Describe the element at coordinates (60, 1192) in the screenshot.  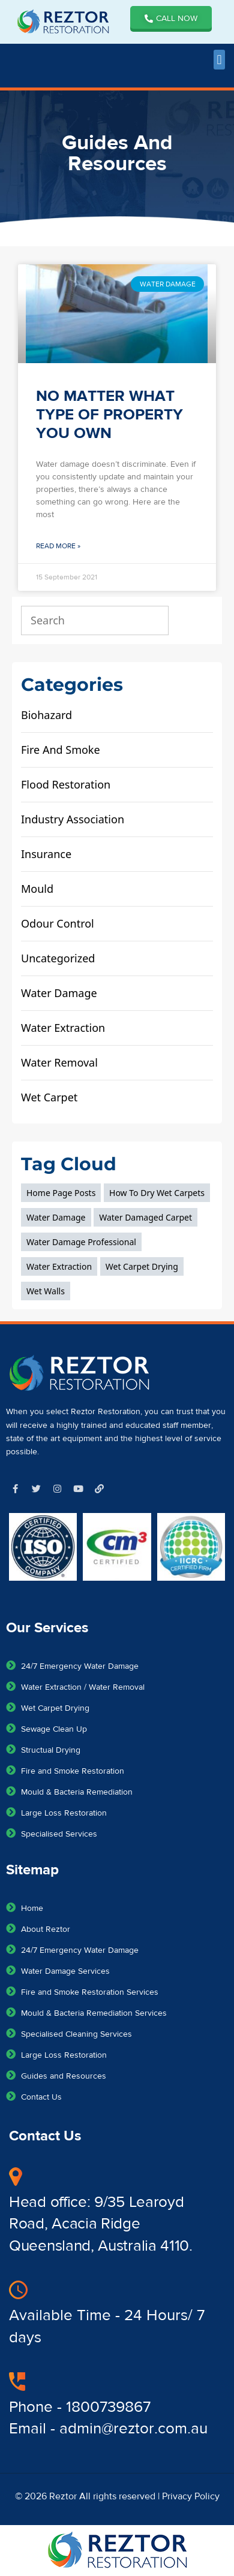
I see `home page posts [home page posts (3 items)]` at that location.